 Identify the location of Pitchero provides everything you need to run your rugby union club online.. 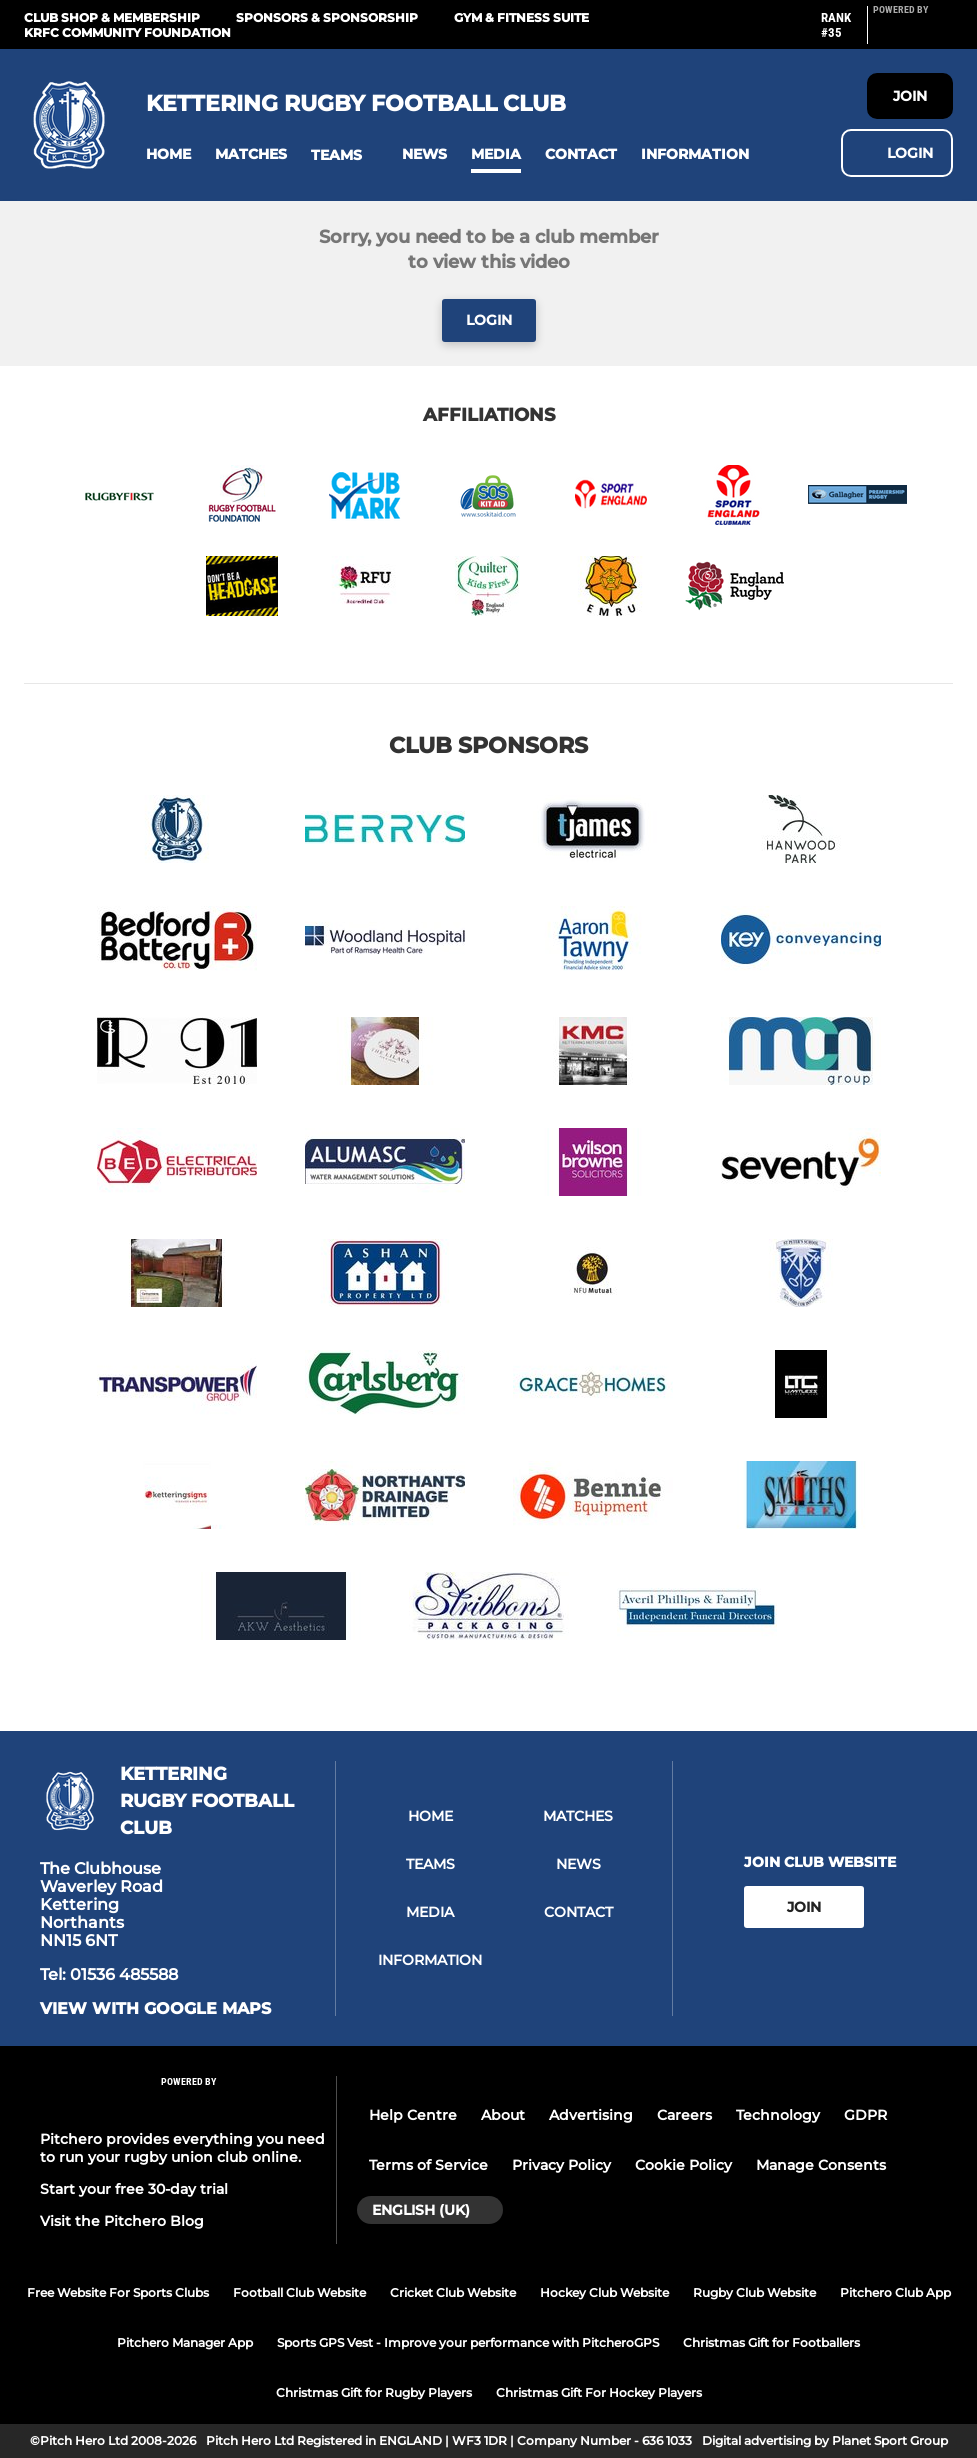
(182, 2148).